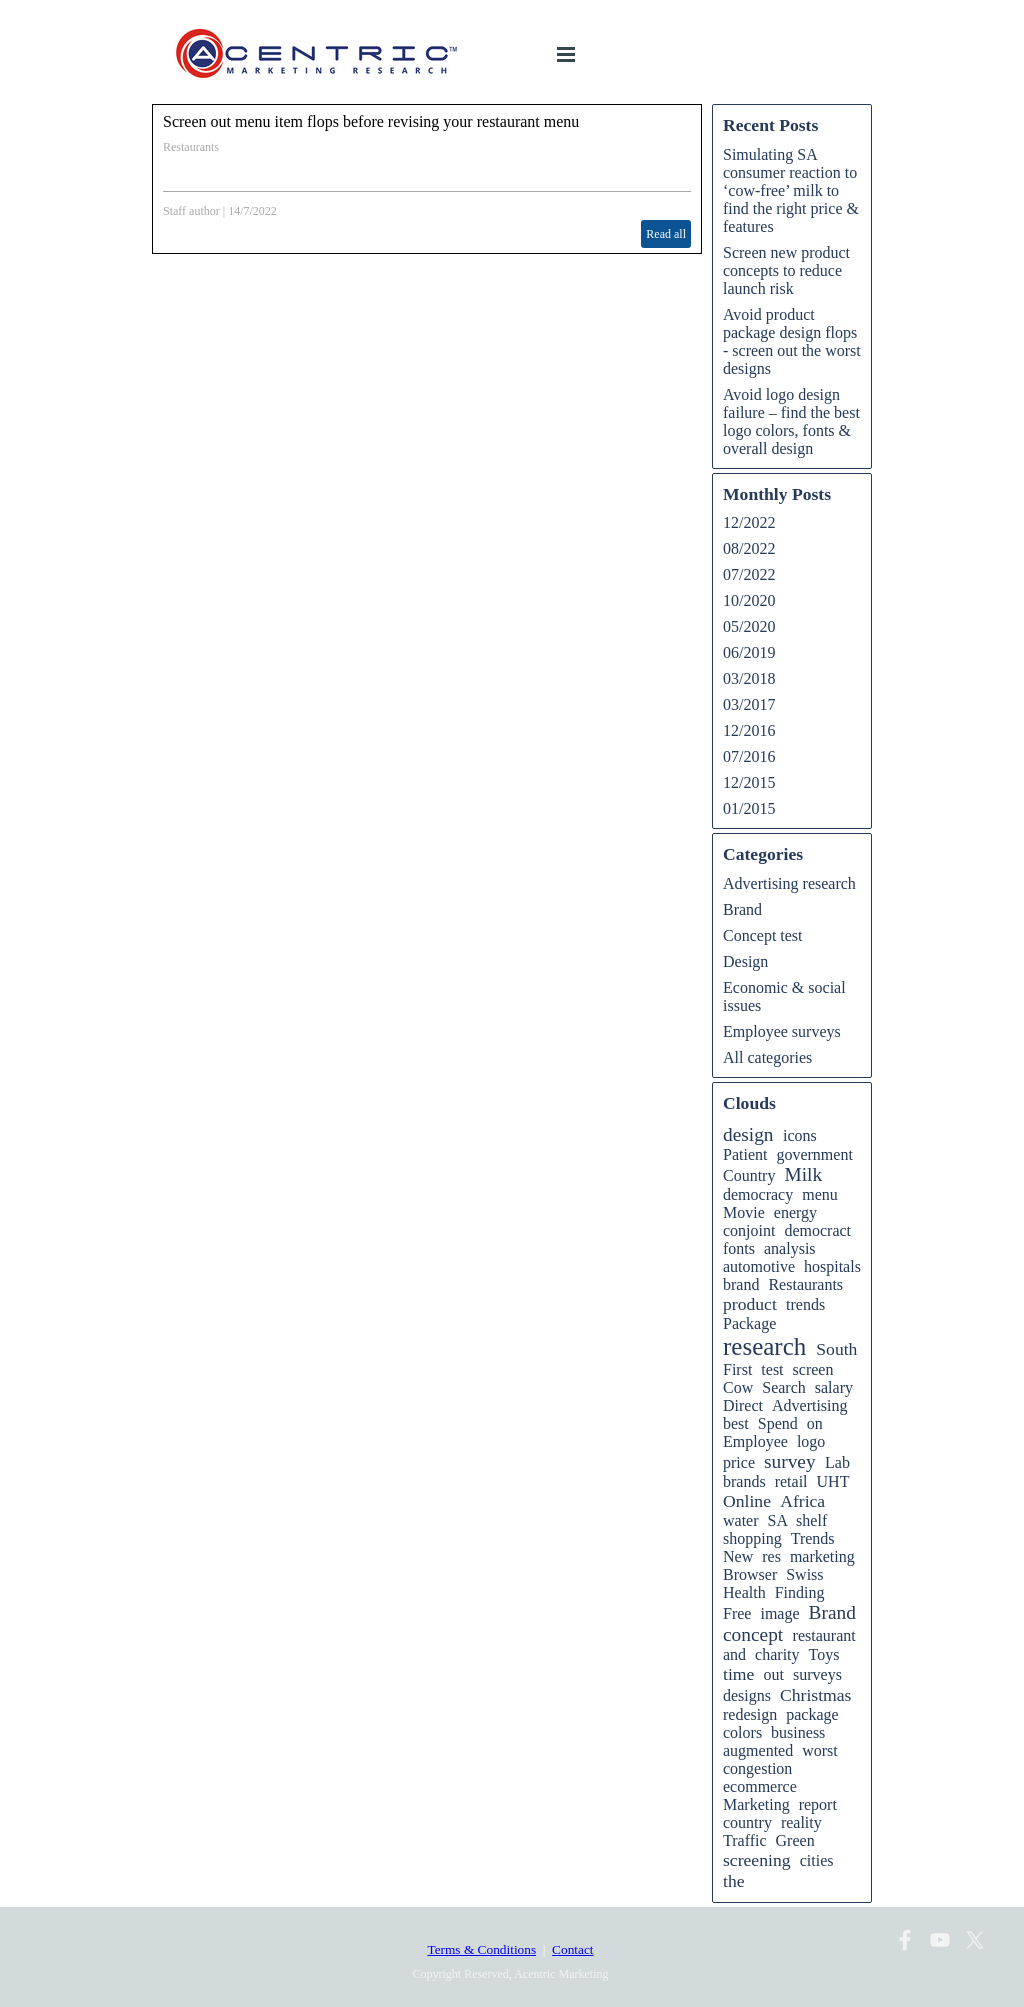 This screenshot has width=1024, height=2007. I want to click on 06/2019, so click(749, 652).